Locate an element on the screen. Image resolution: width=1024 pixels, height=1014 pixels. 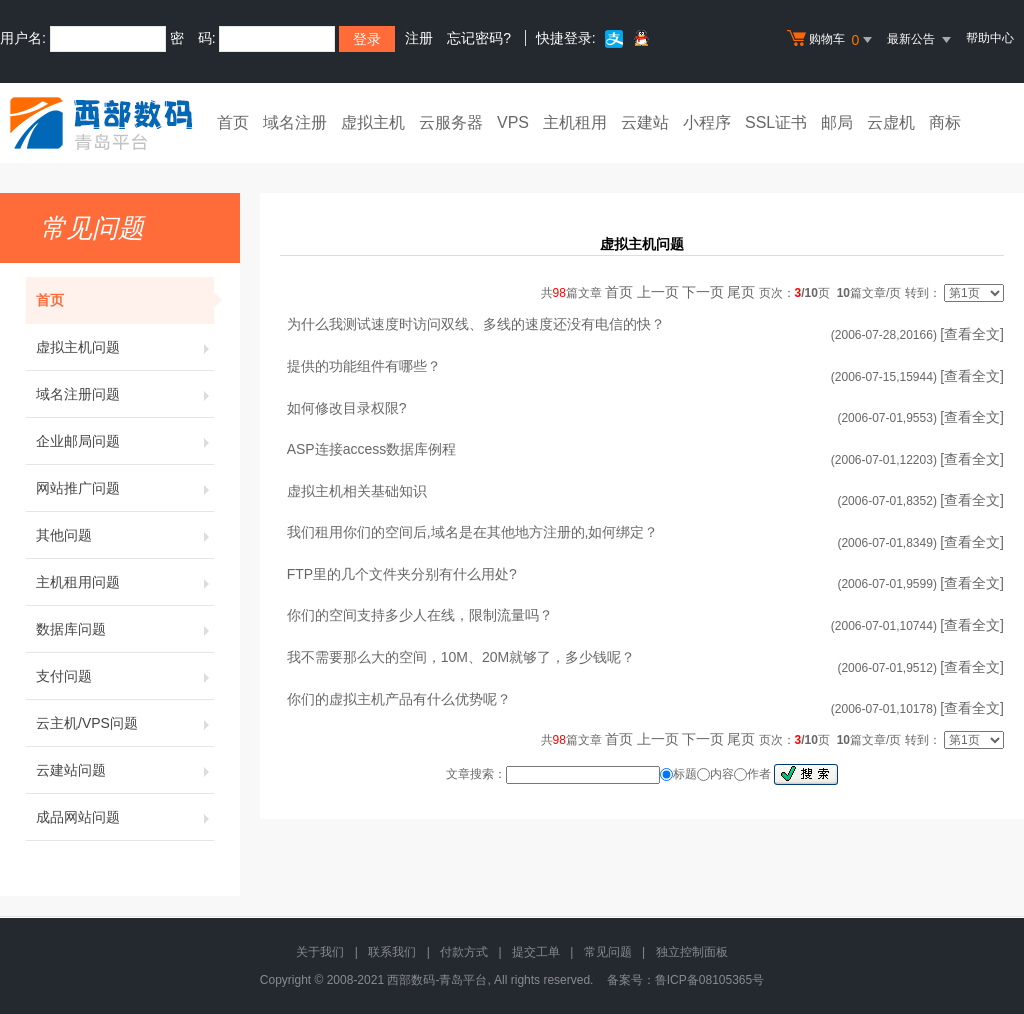
虚拟主机 is located at coordinates (373, 122).